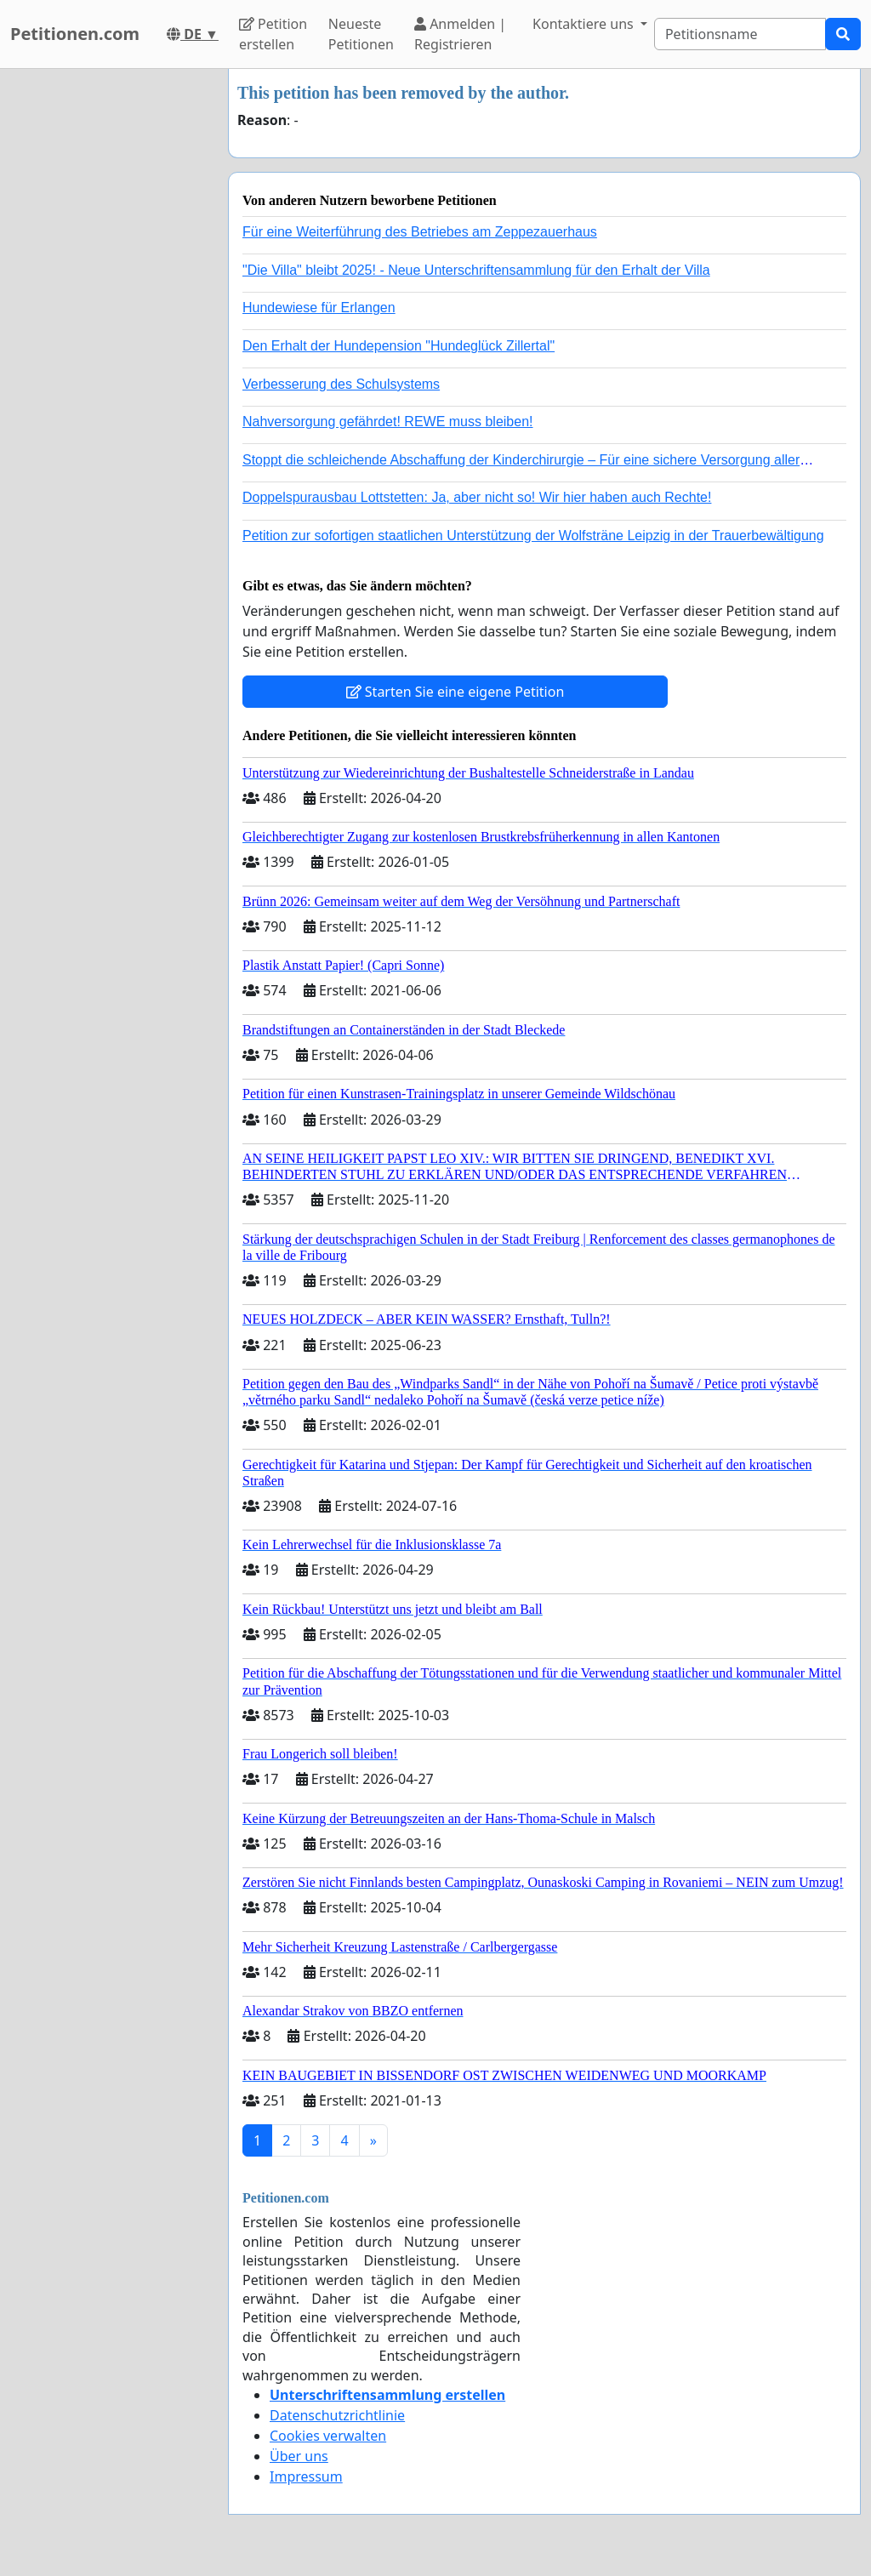 This screenshot has width=871, height=2576. Describe the element at coordinates (273, 34) in the screenshot. I see `Petition erstellen` at that location.